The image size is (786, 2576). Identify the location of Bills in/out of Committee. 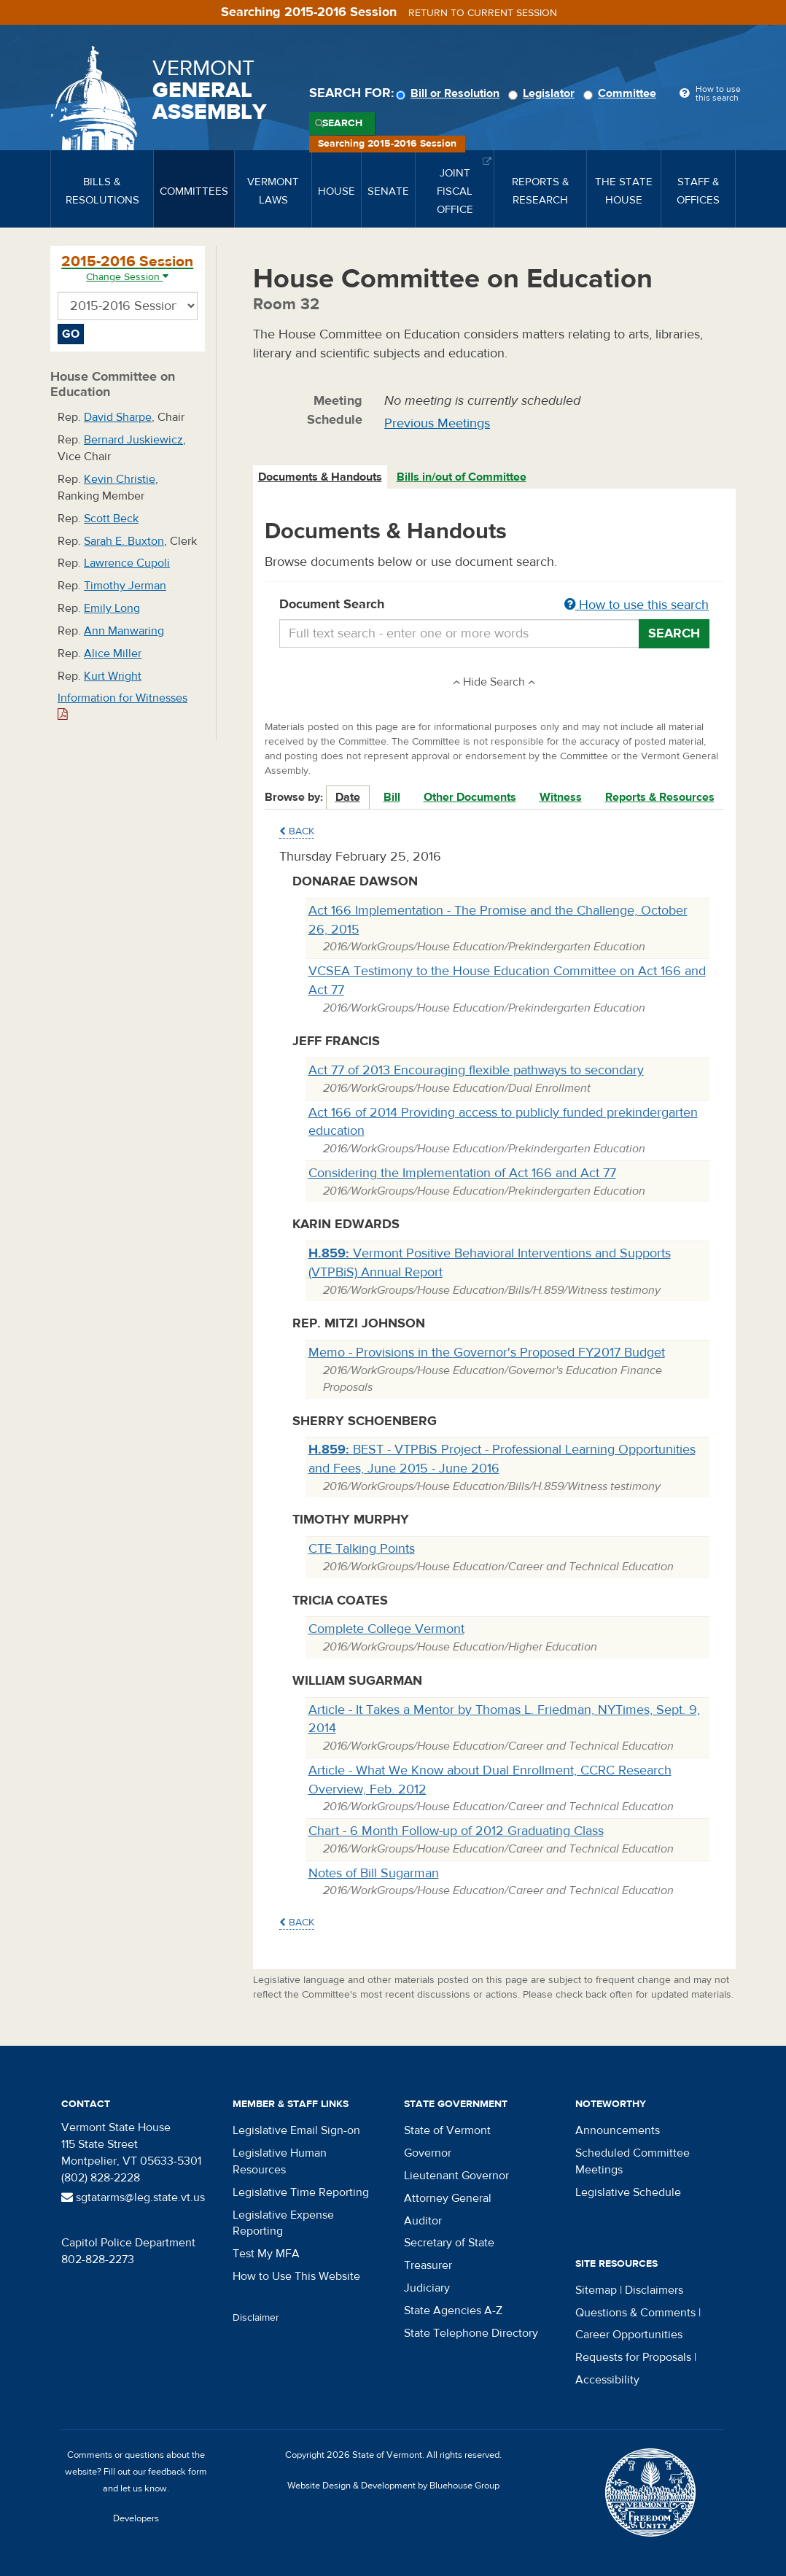
(461, 477).